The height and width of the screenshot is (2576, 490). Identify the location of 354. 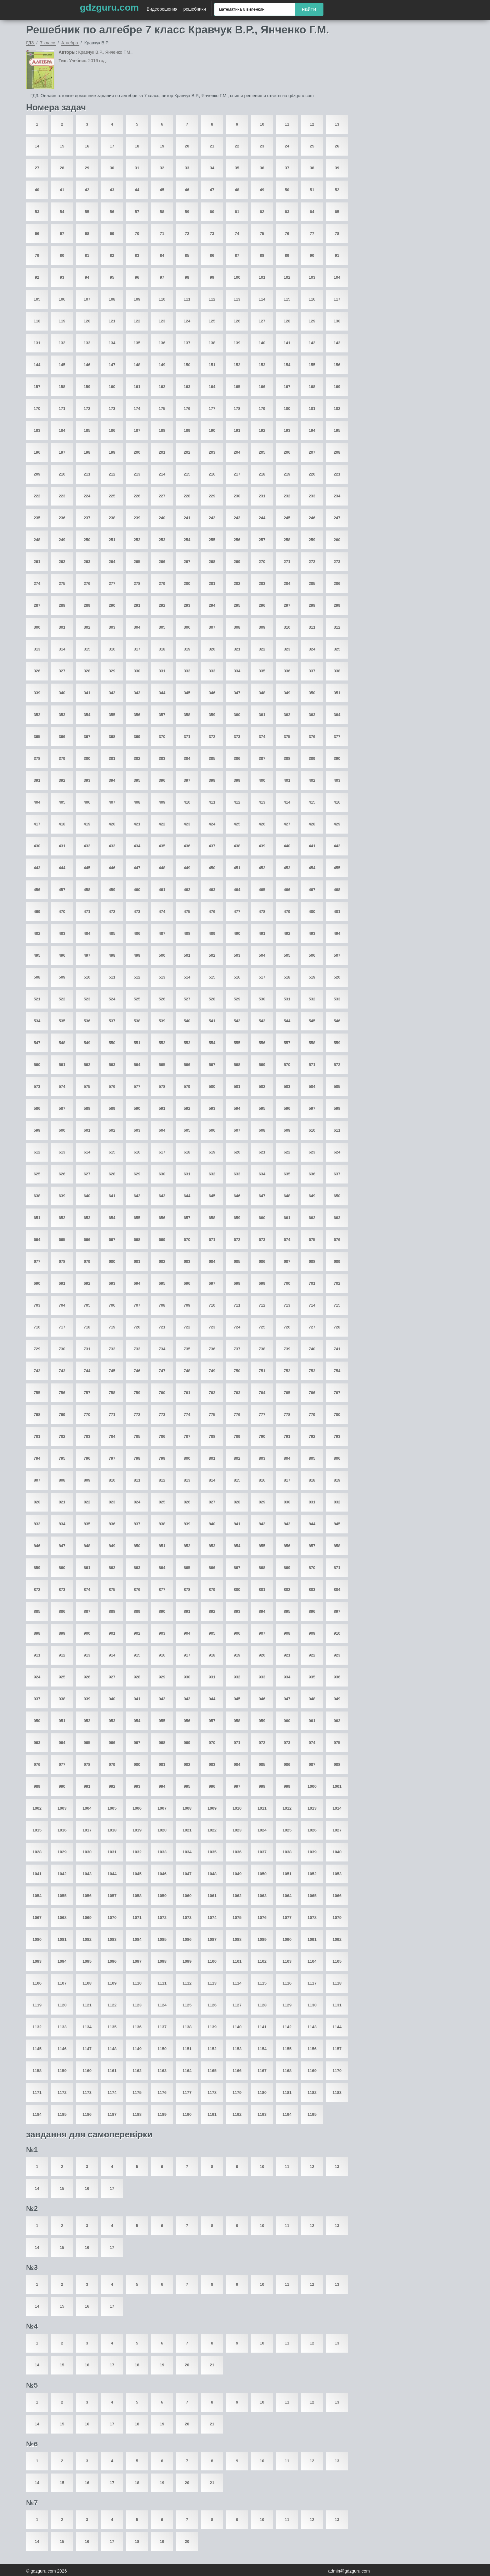
(87, 714).